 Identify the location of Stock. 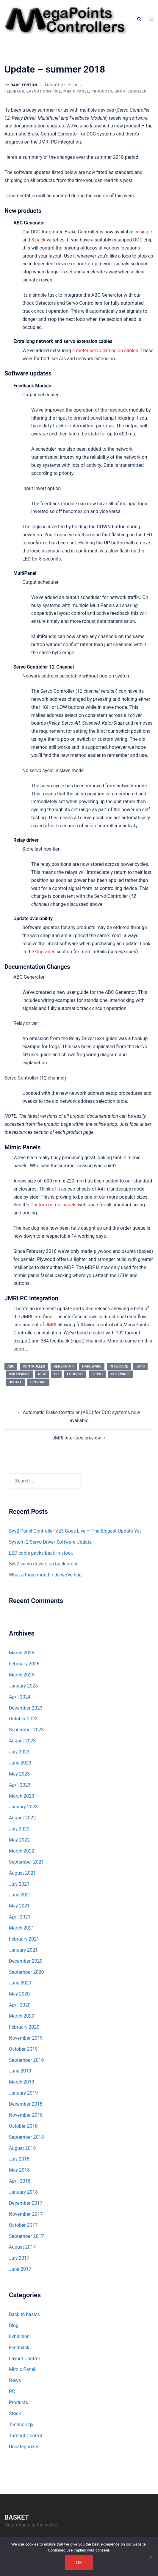
(15, 2413).